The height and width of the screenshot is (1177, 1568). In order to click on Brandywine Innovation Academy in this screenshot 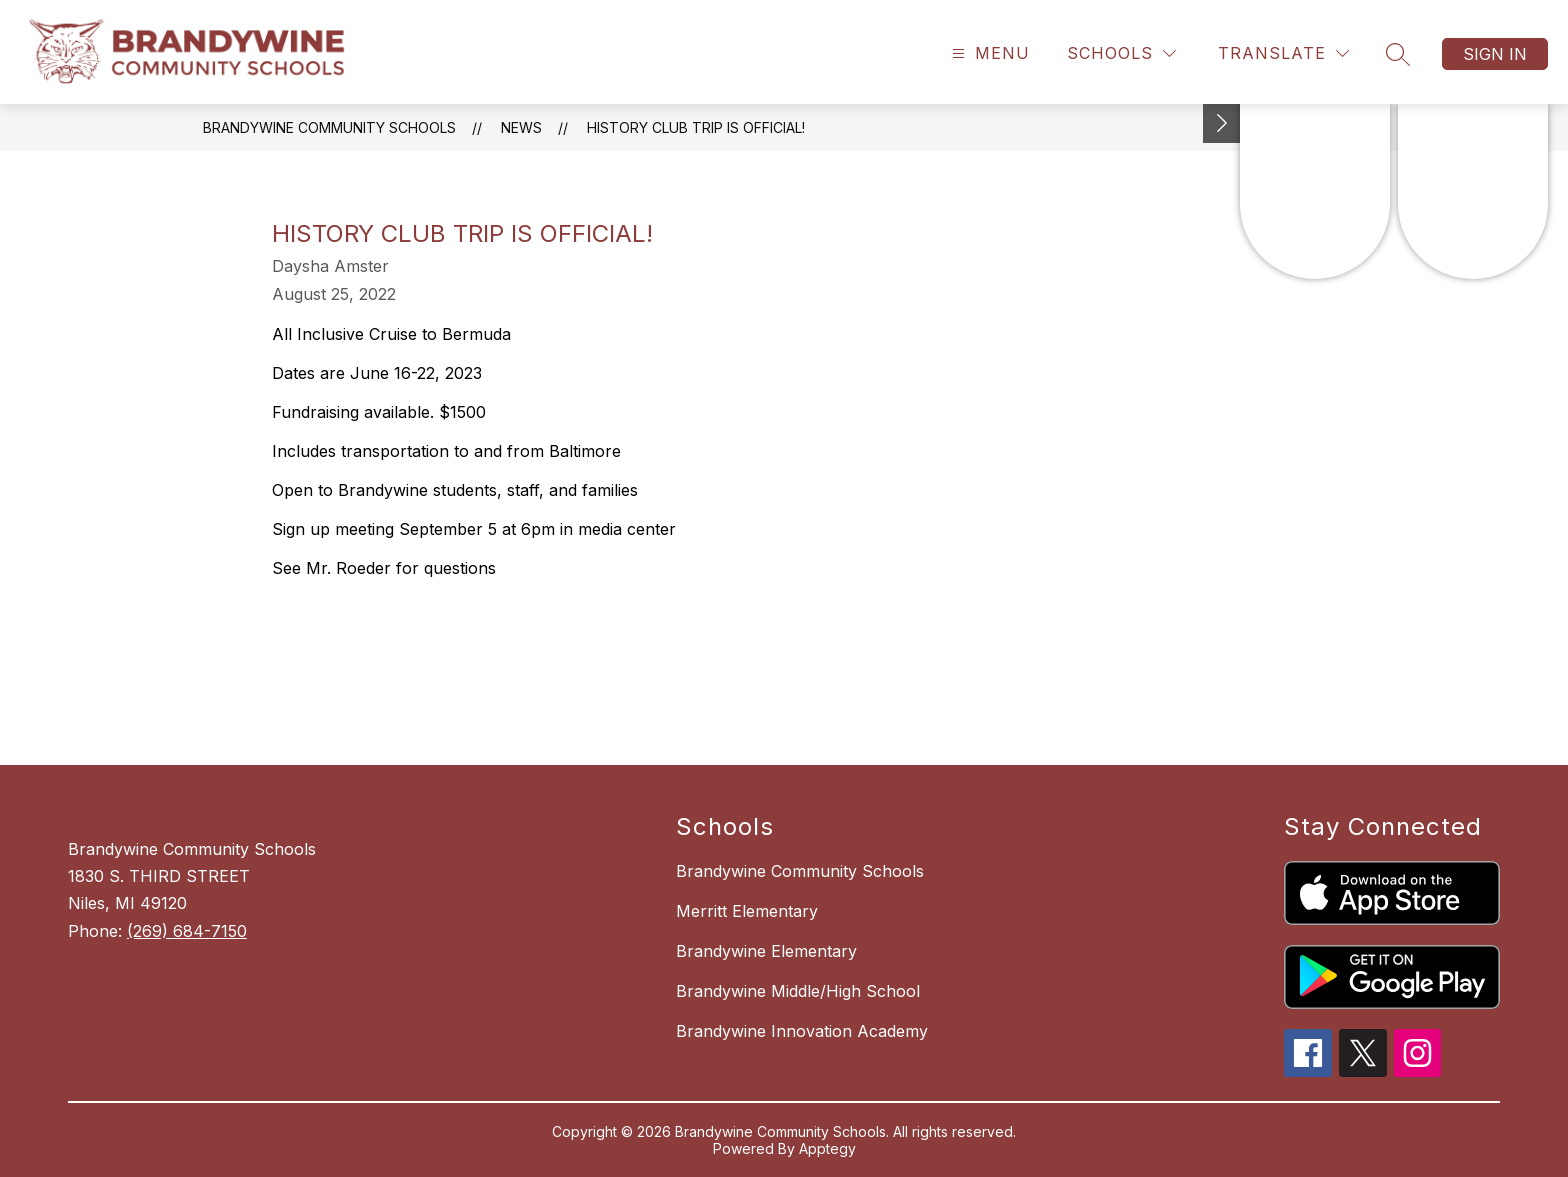, I will do `click(802, 1031)`.